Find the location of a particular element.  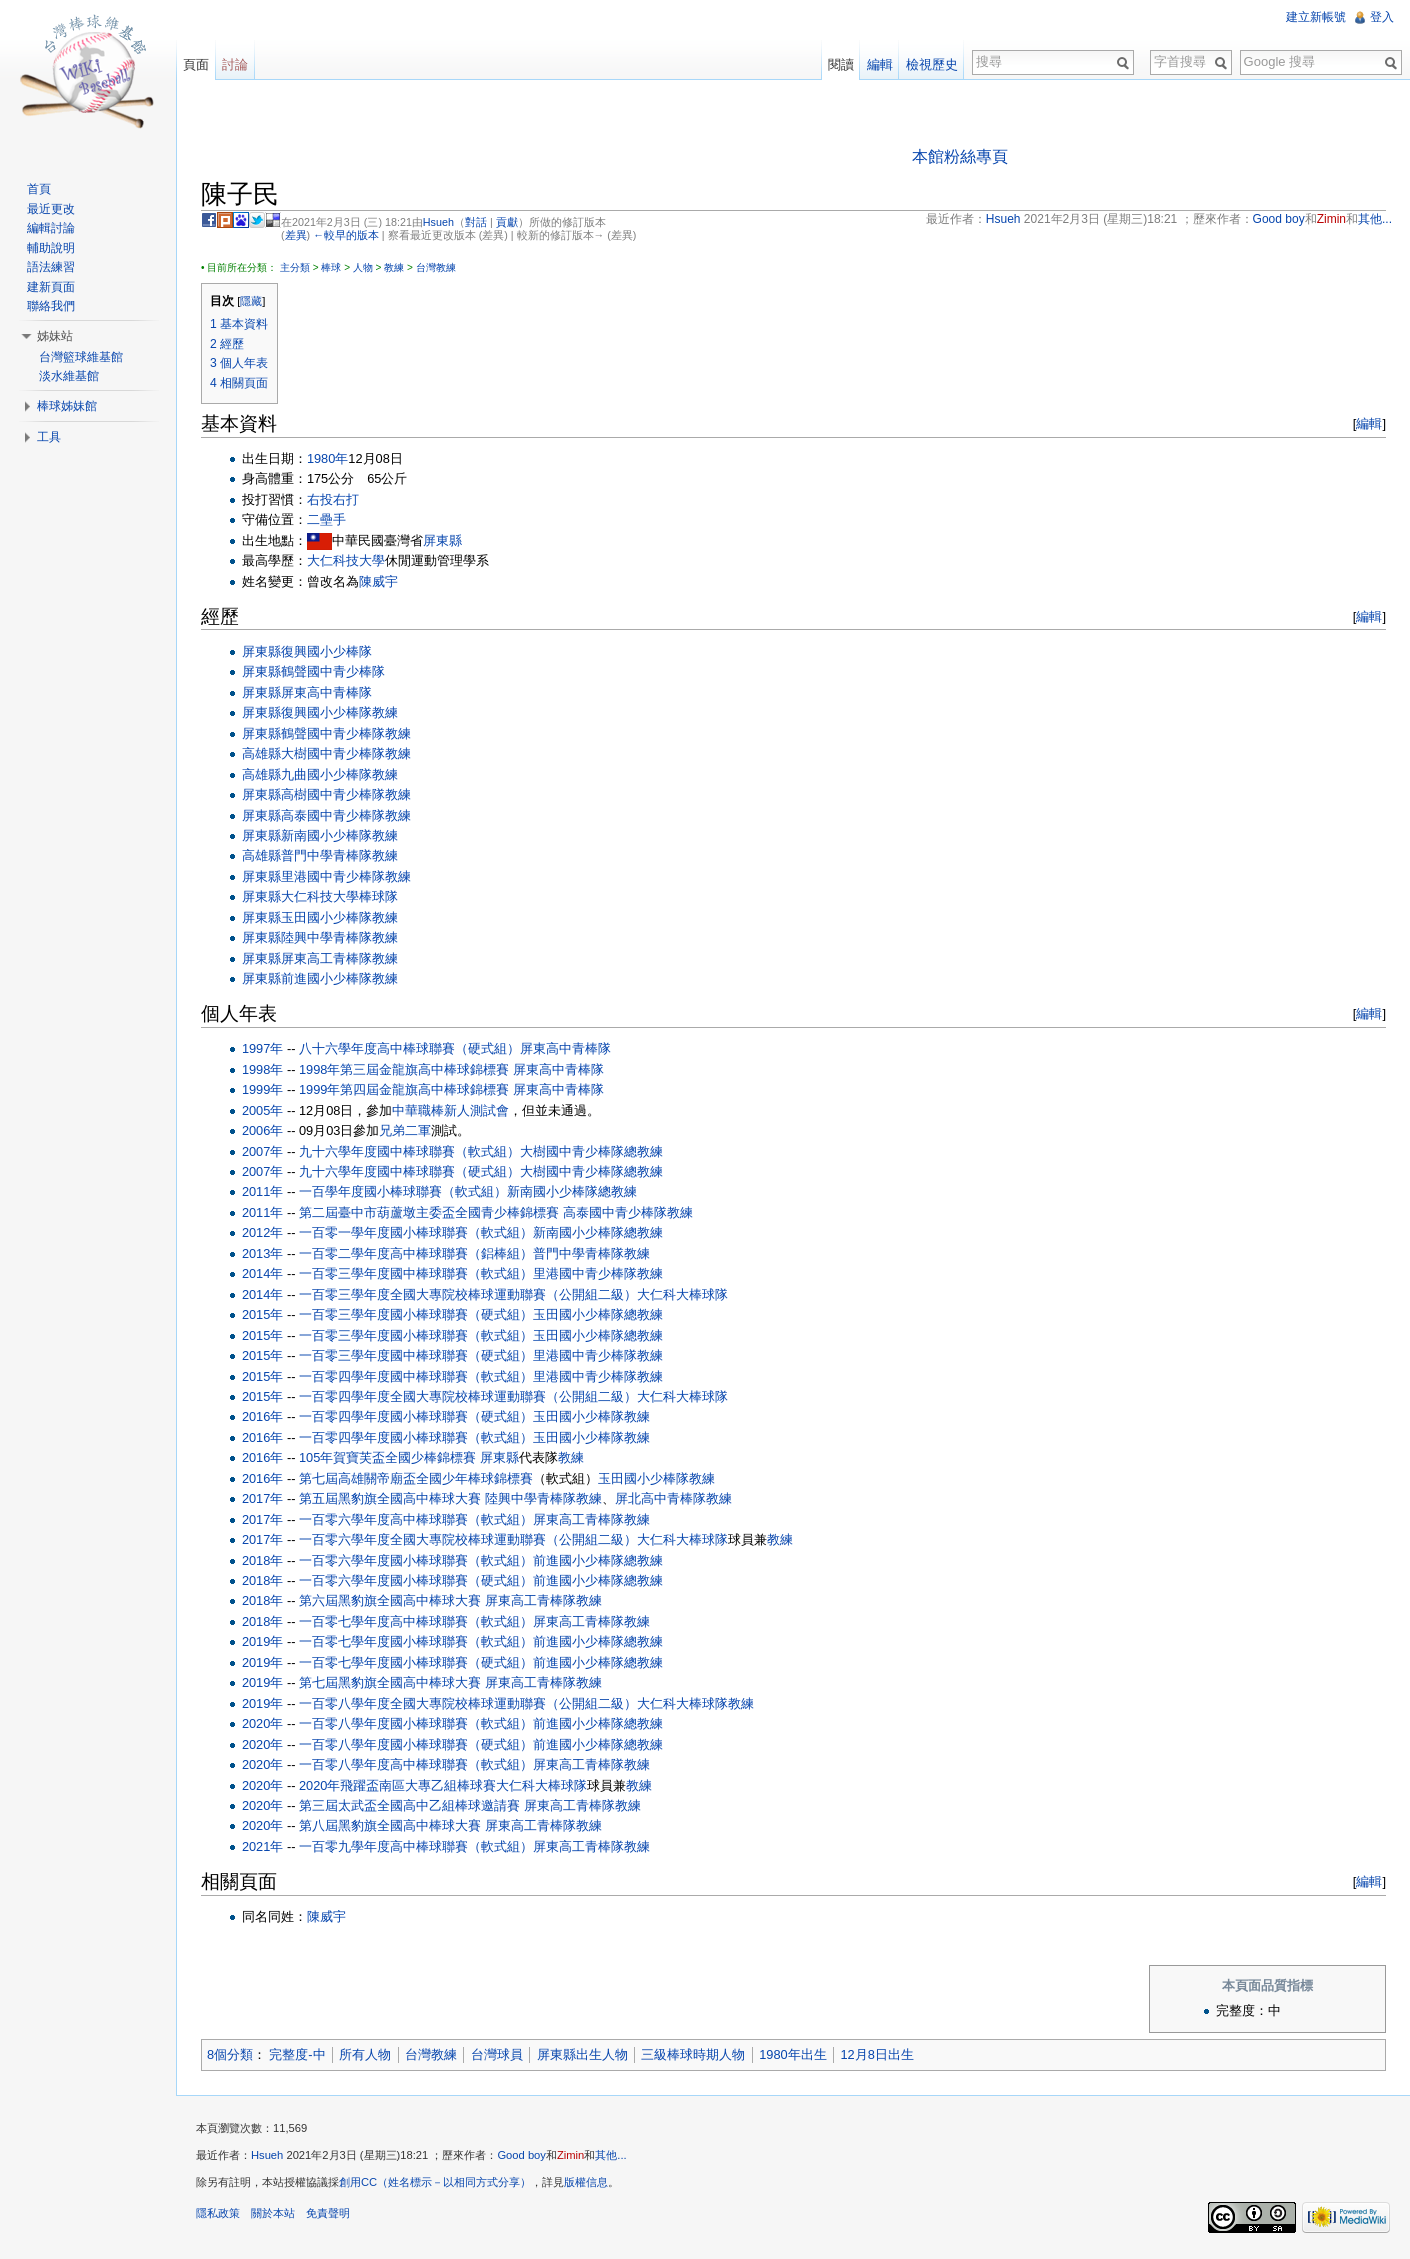

本館粉絲專頁 is located at coordinates (960, 156).